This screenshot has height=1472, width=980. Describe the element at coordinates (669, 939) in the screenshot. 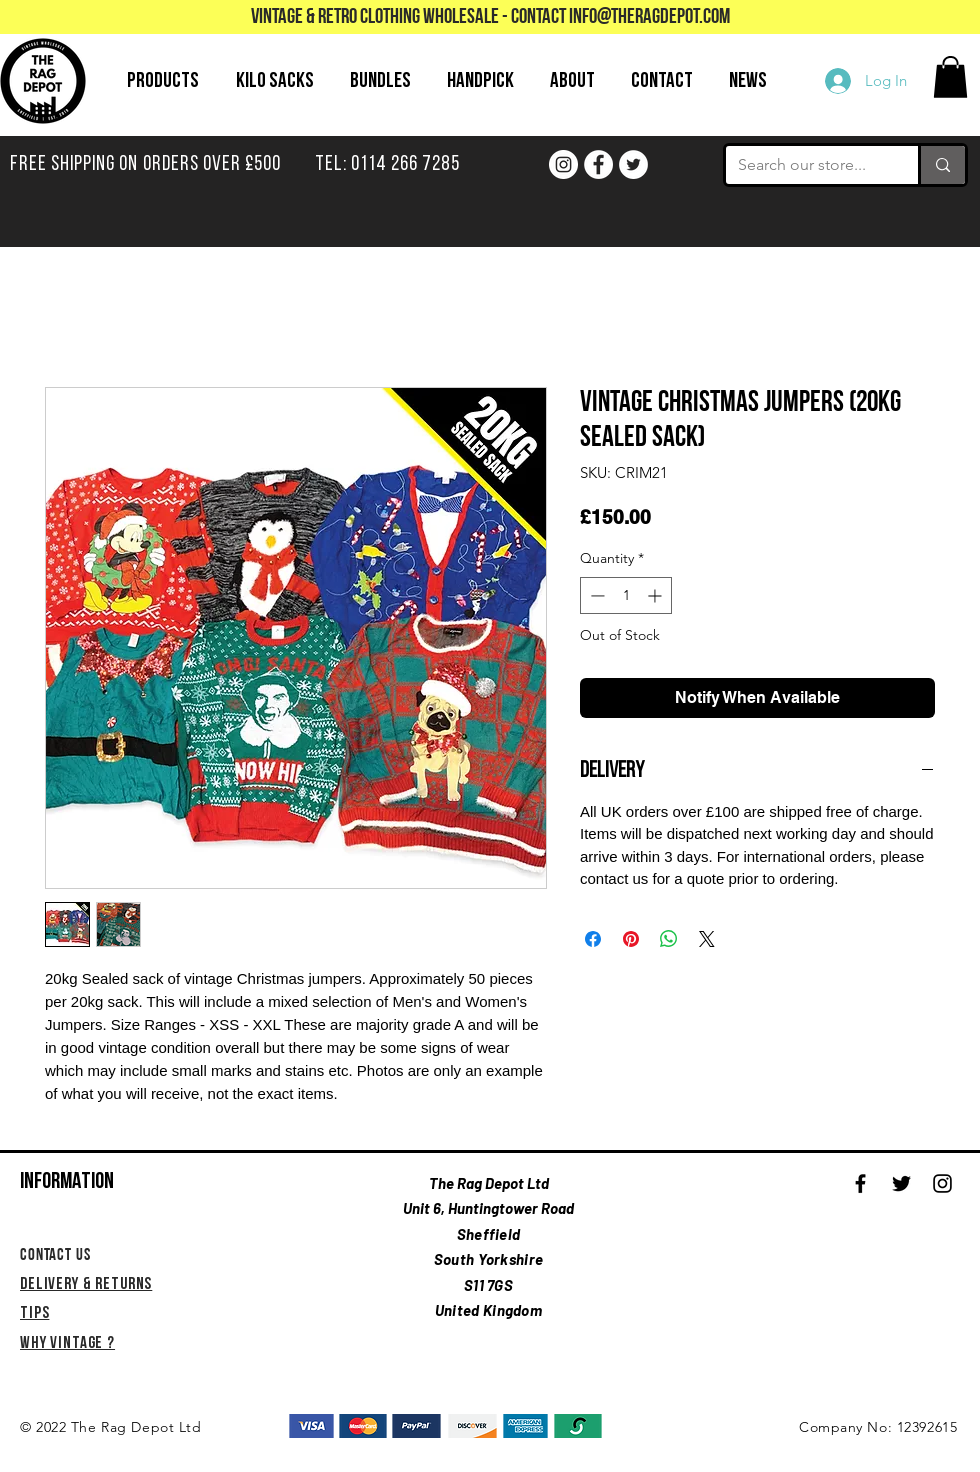

I see `[Share on WhatsApp]` at that location.